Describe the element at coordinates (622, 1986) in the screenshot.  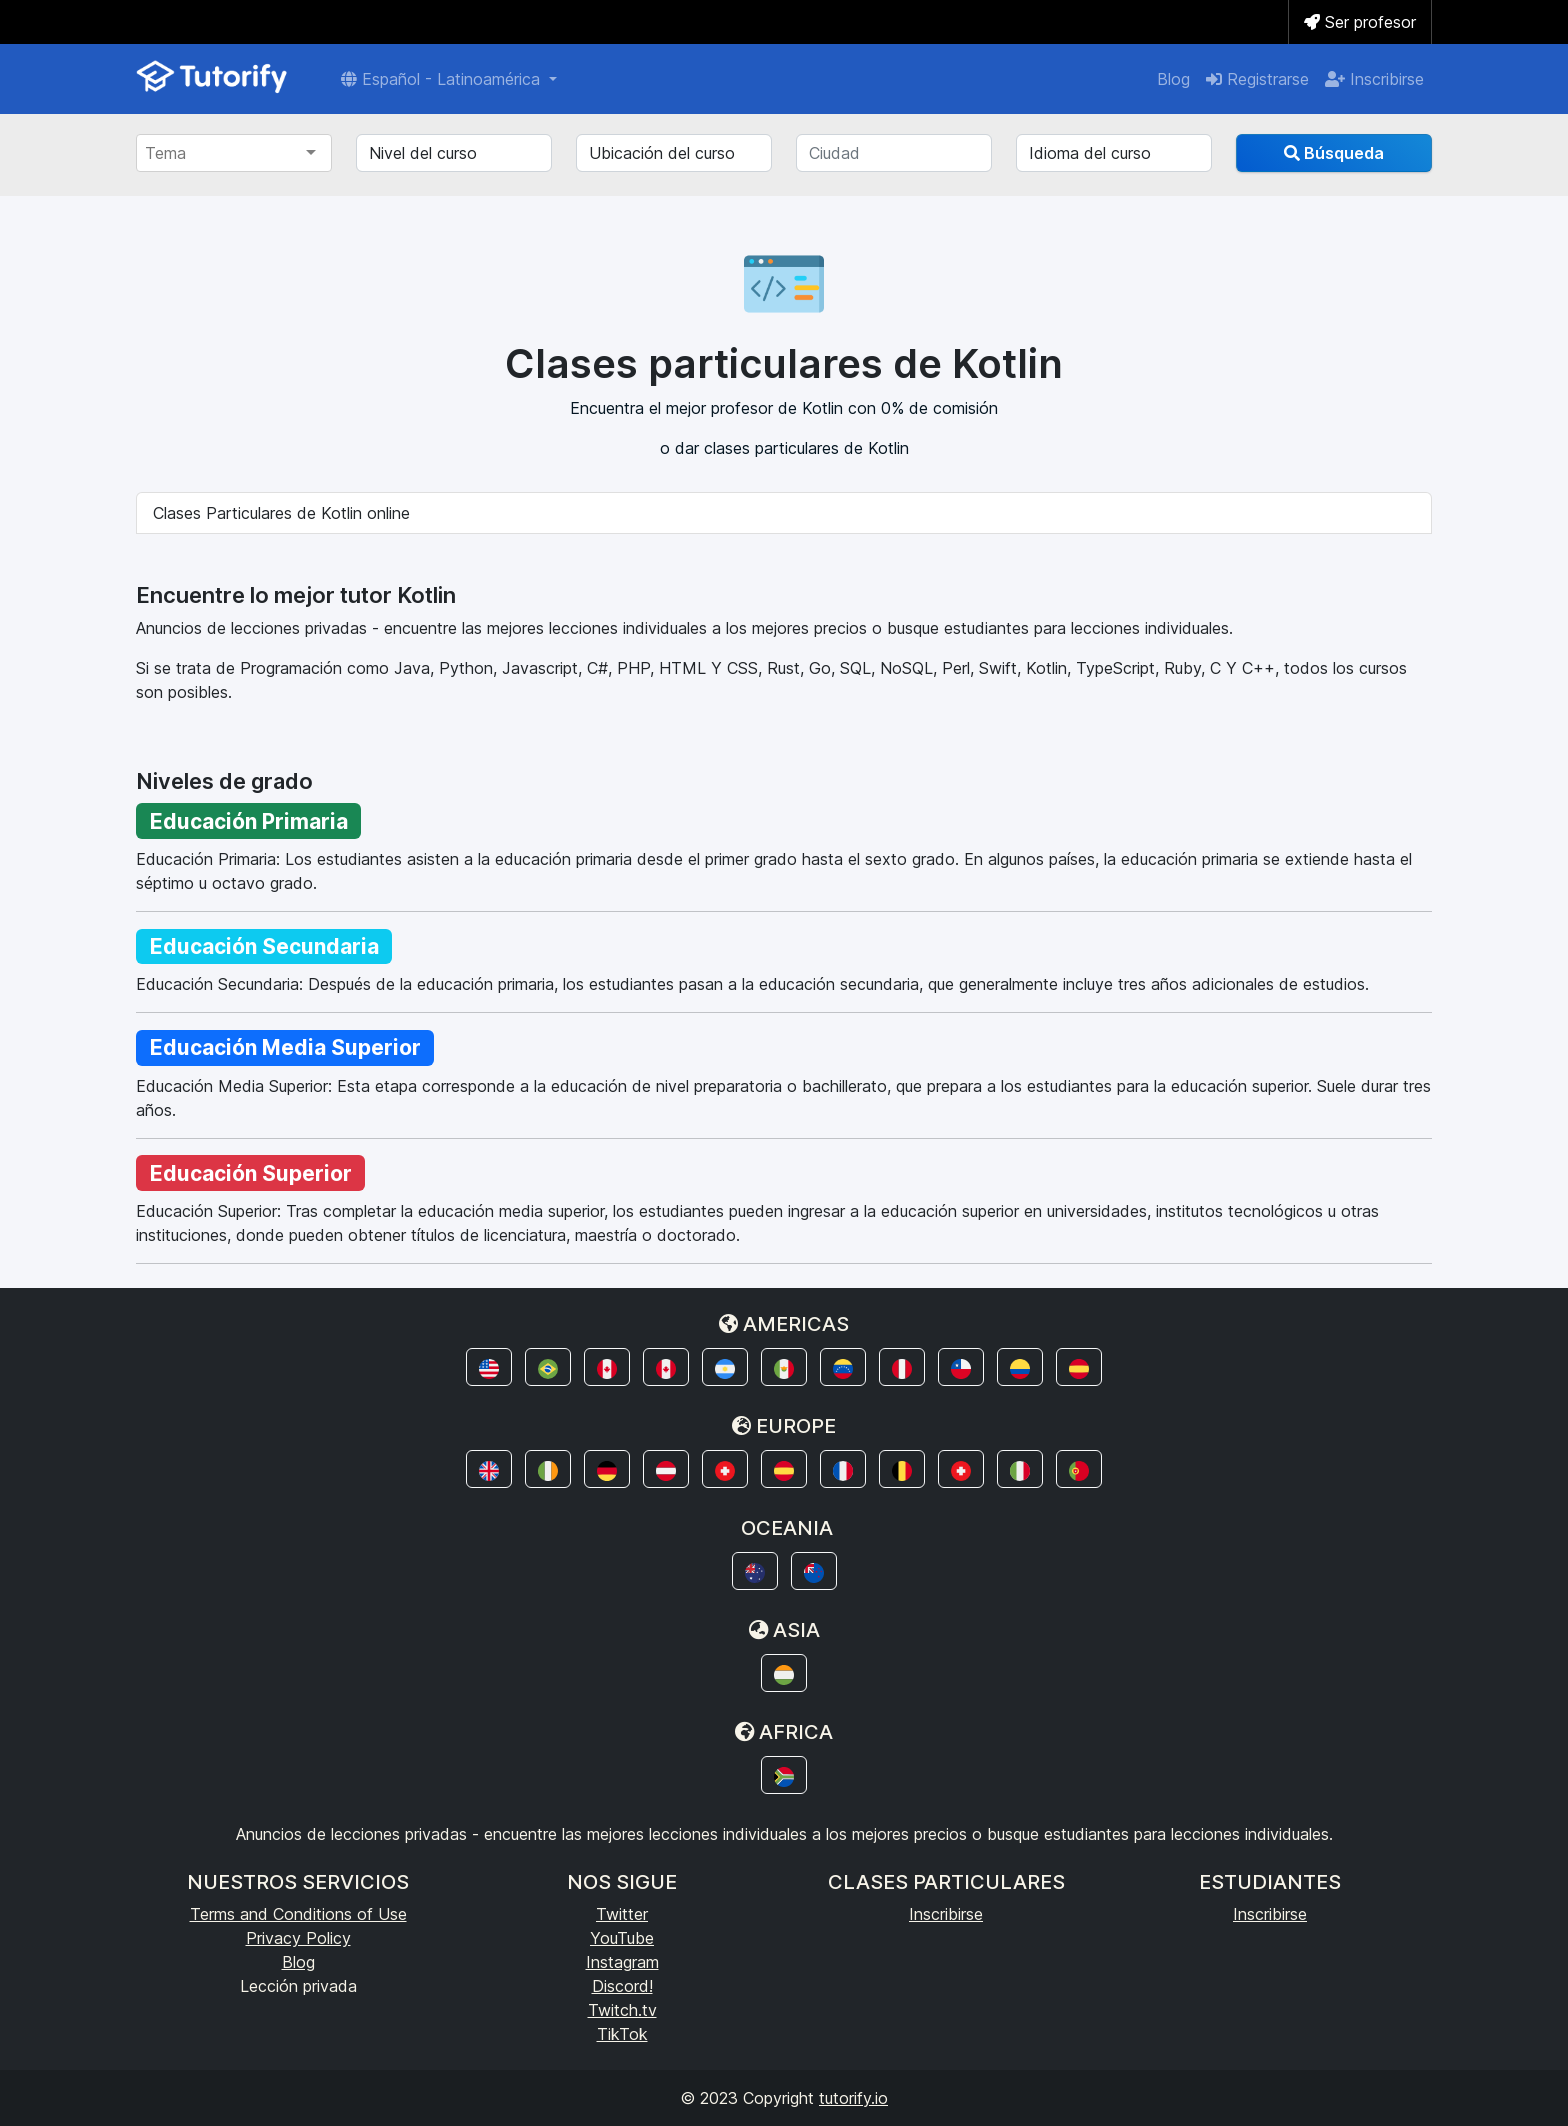
I see `Discord!` at that location.